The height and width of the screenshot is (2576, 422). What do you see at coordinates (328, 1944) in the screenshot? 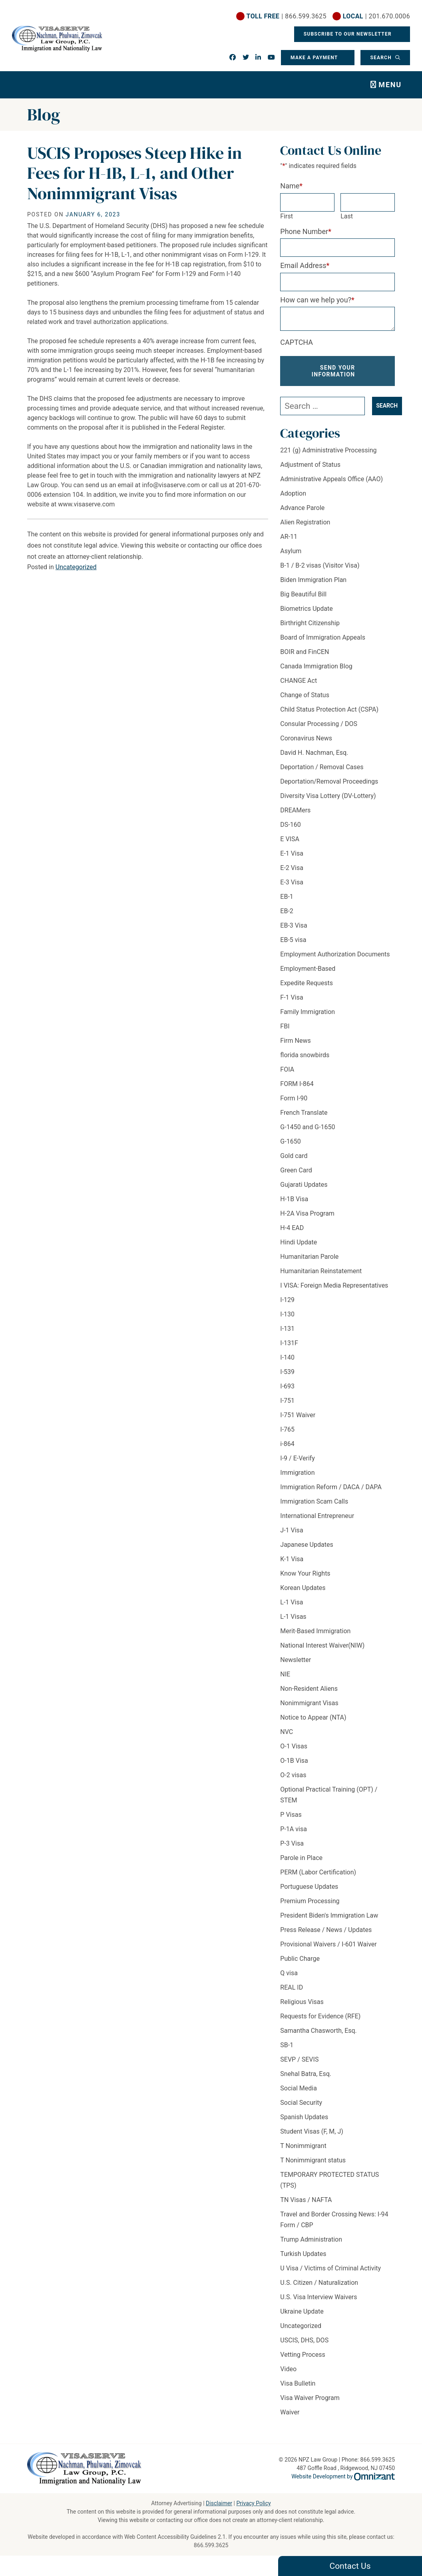
I see `Provisional Waivers / I-601 Waiver` at bounding box center [328, 1944].